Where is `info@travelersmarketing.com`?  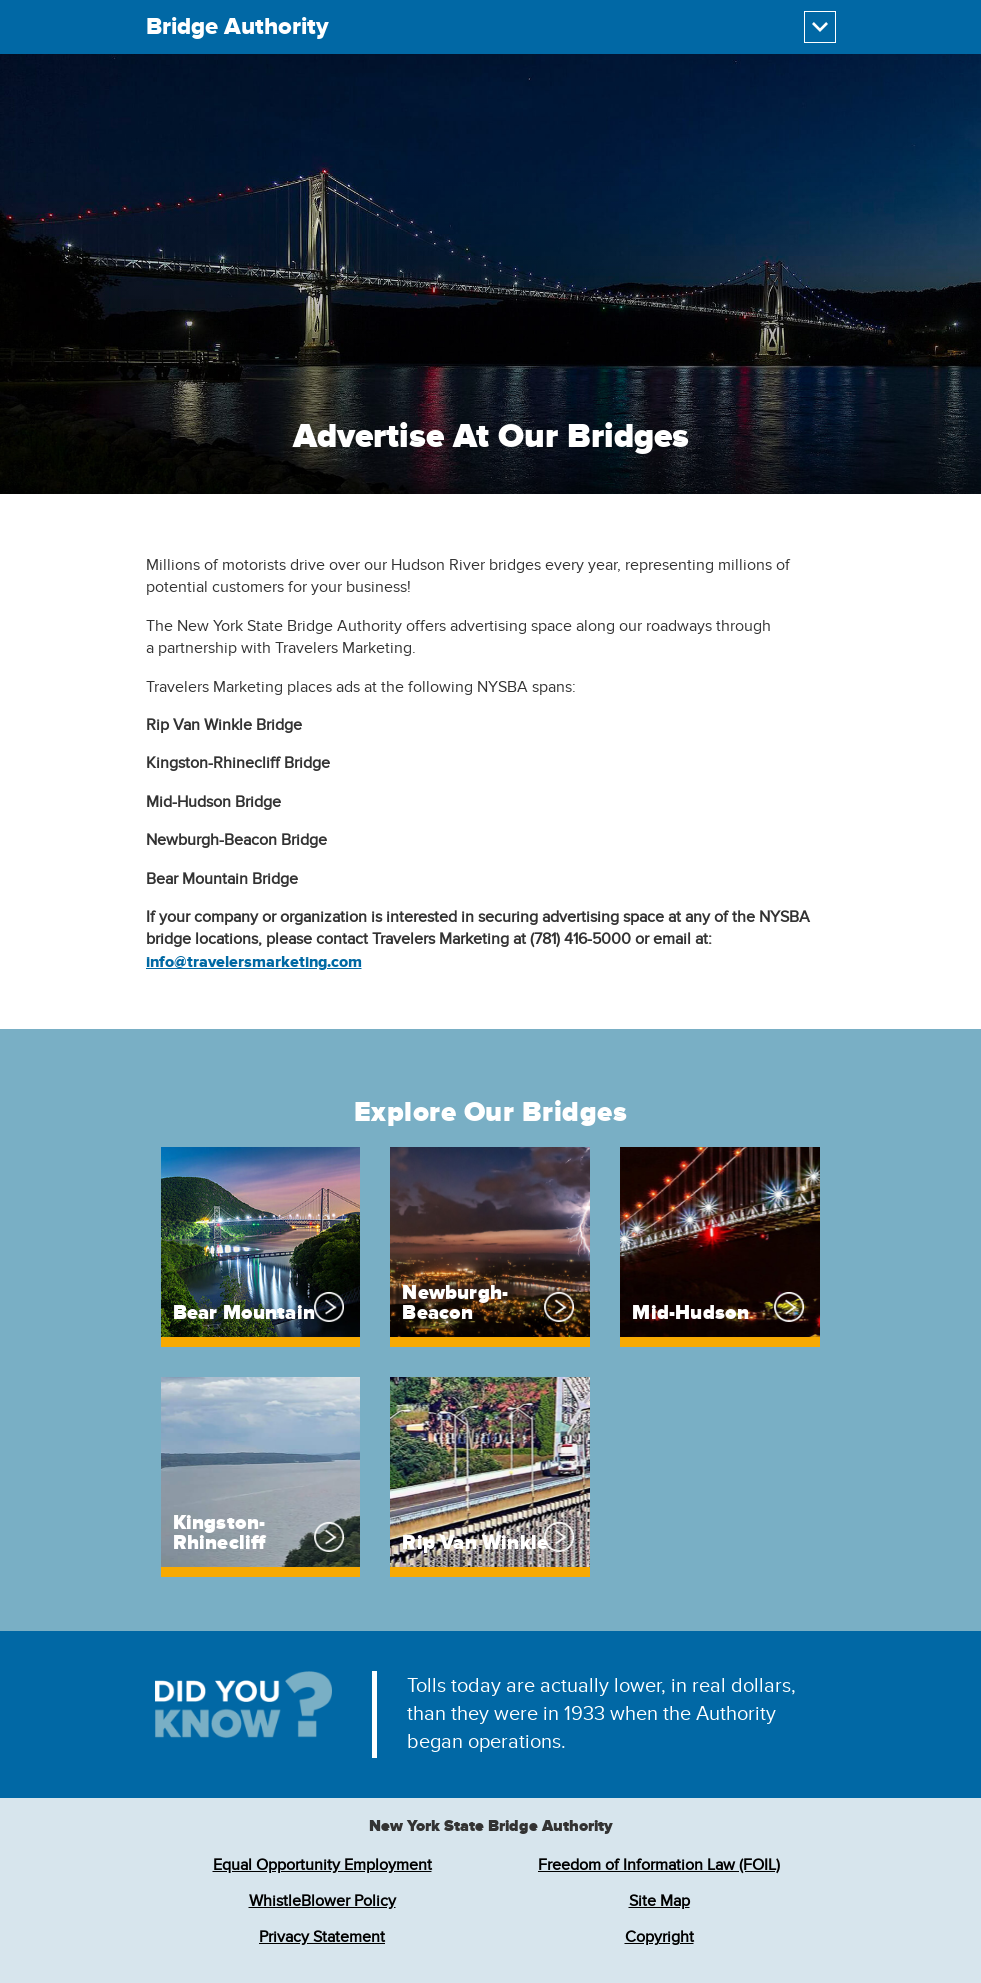 info@travelersmarketing.com is located at coordinates (254, 962).